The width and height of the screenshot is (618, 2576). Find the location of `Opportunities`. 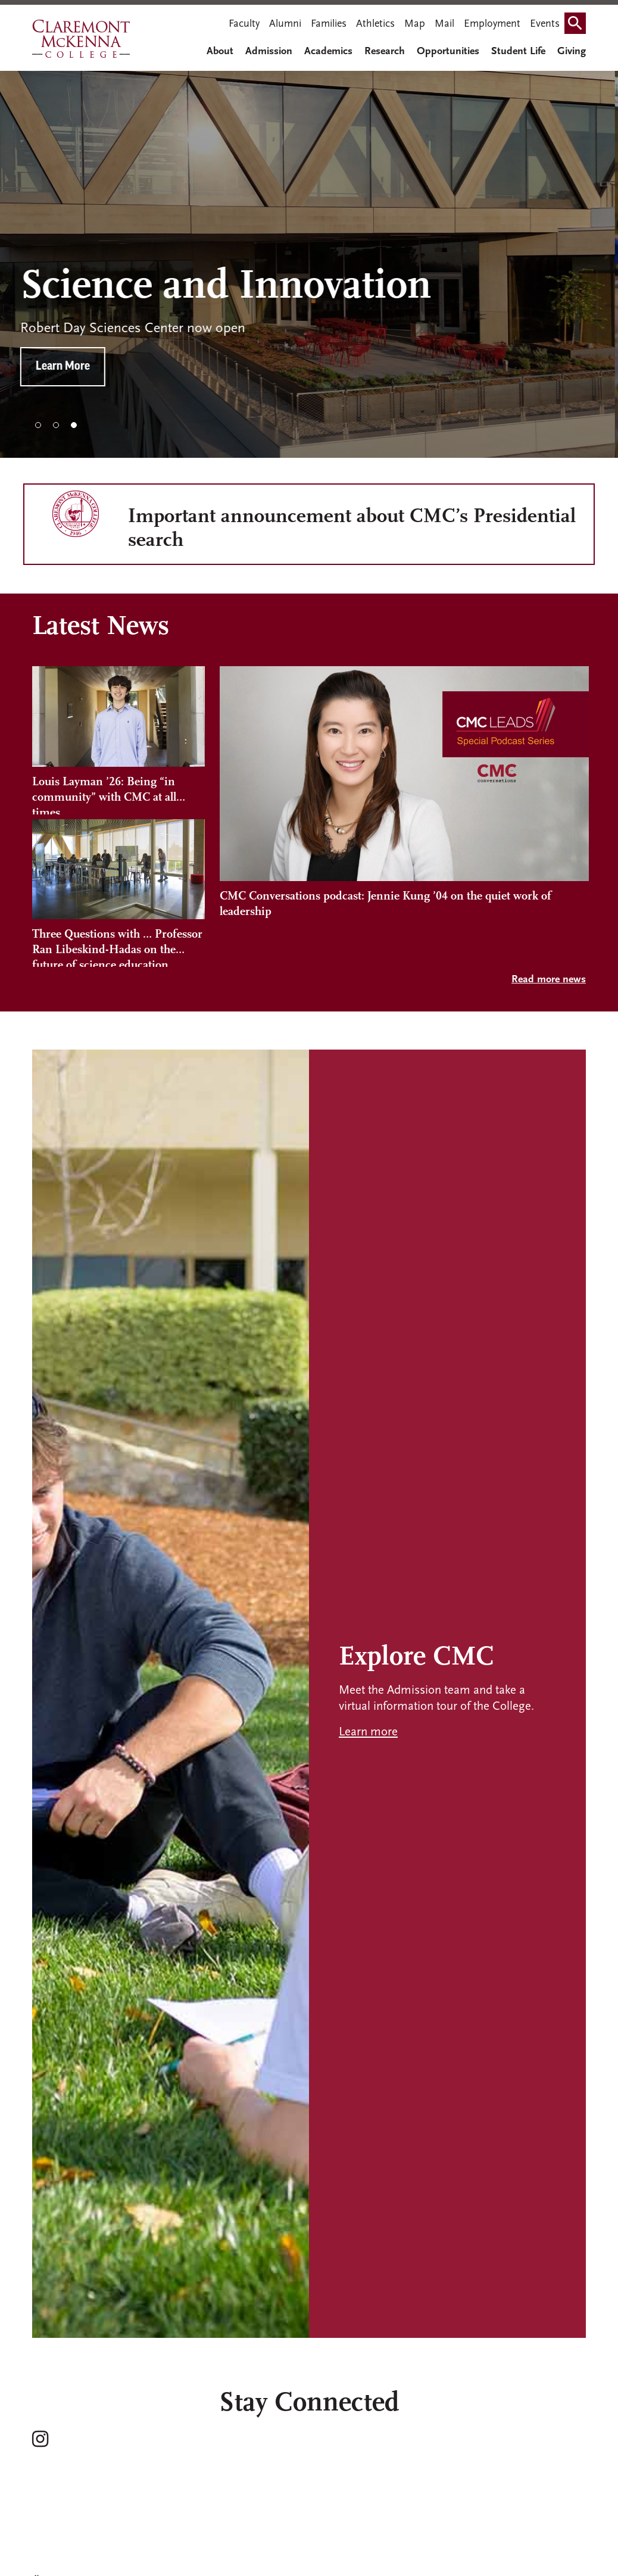

Opportunities is located at coordinates (448, 51).